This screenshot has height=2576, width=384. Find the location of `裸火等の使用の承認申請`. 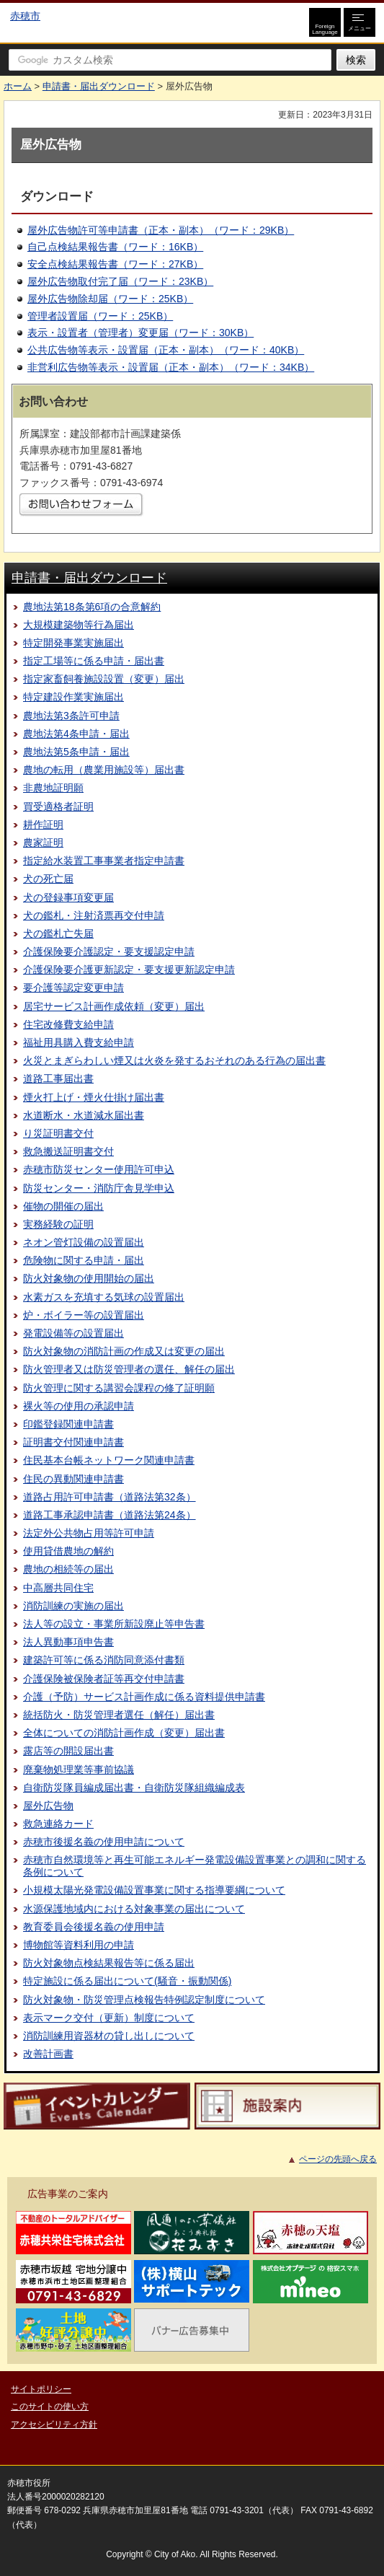

裸火等の使用の承認申請 is located at coordinates (78, 1406).